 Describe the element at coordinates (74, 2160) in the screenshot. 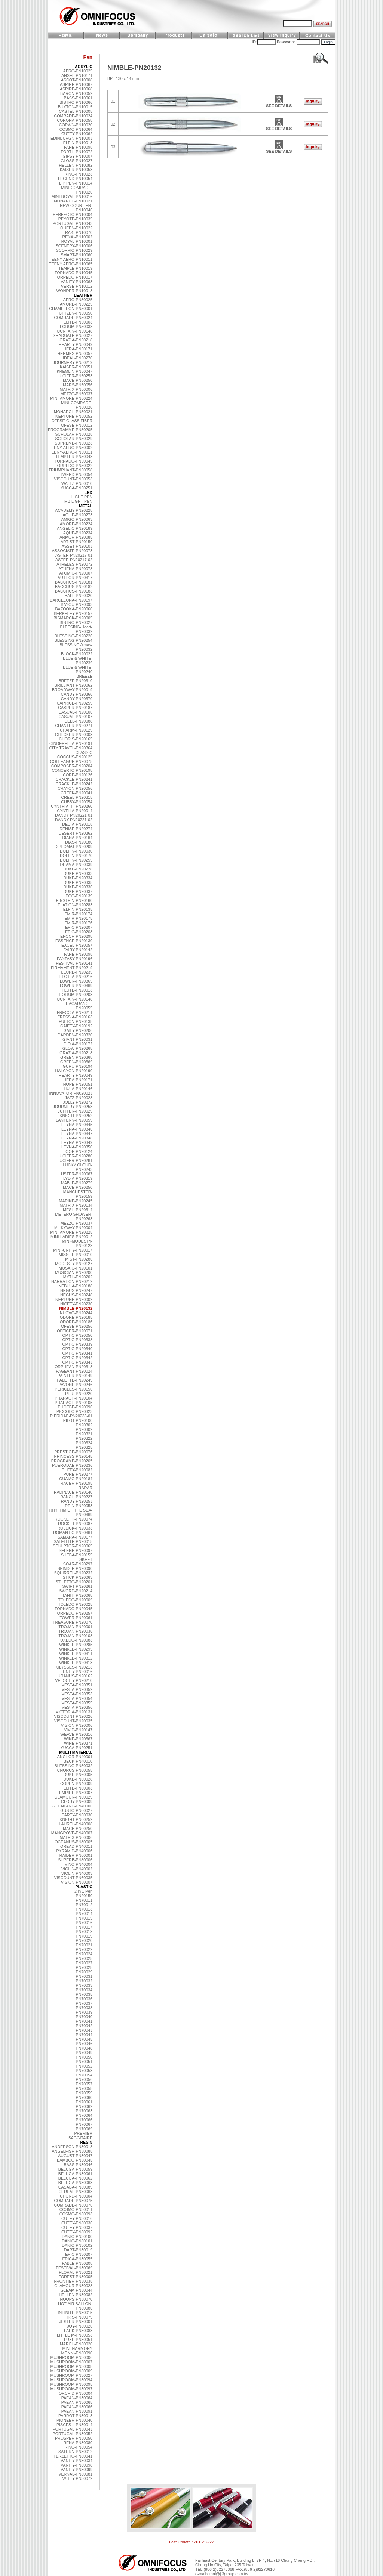

I see `BAMBOO-PN30045` at that location.